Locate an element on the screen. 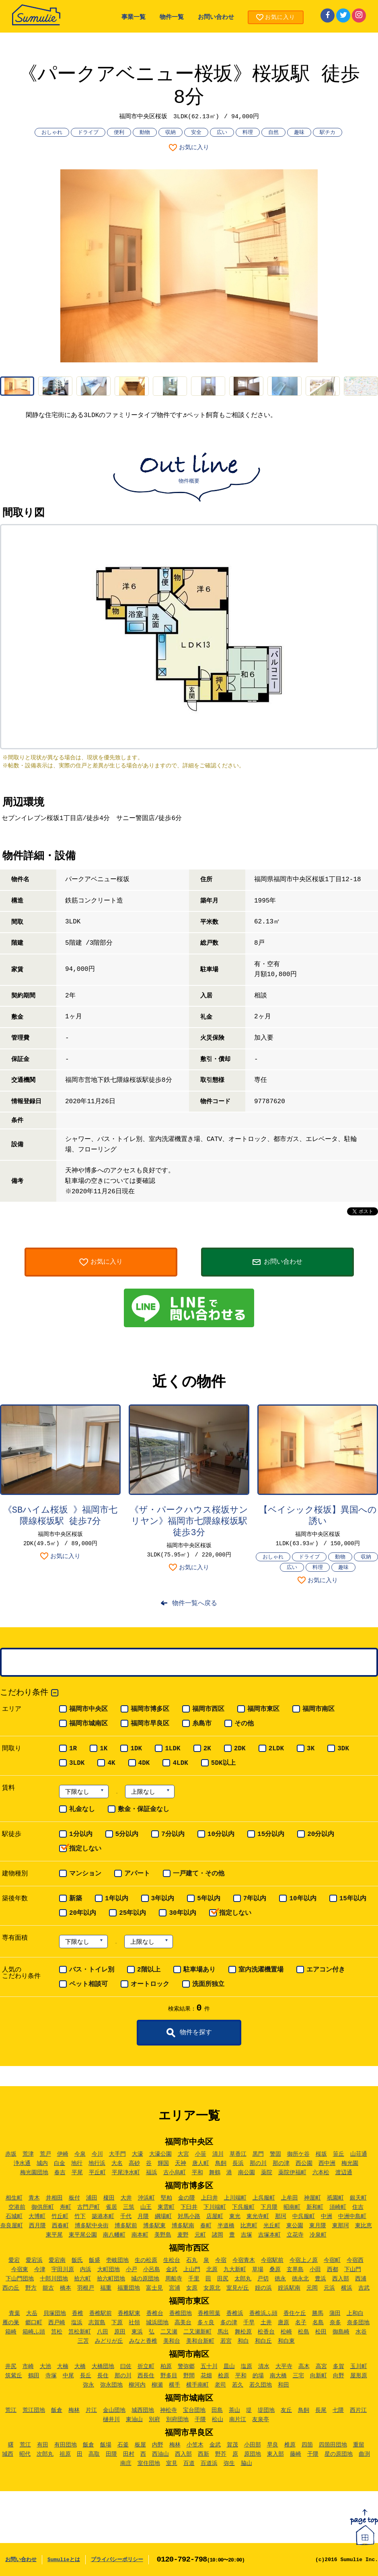  大井 is located at coordinates (126, 2198).